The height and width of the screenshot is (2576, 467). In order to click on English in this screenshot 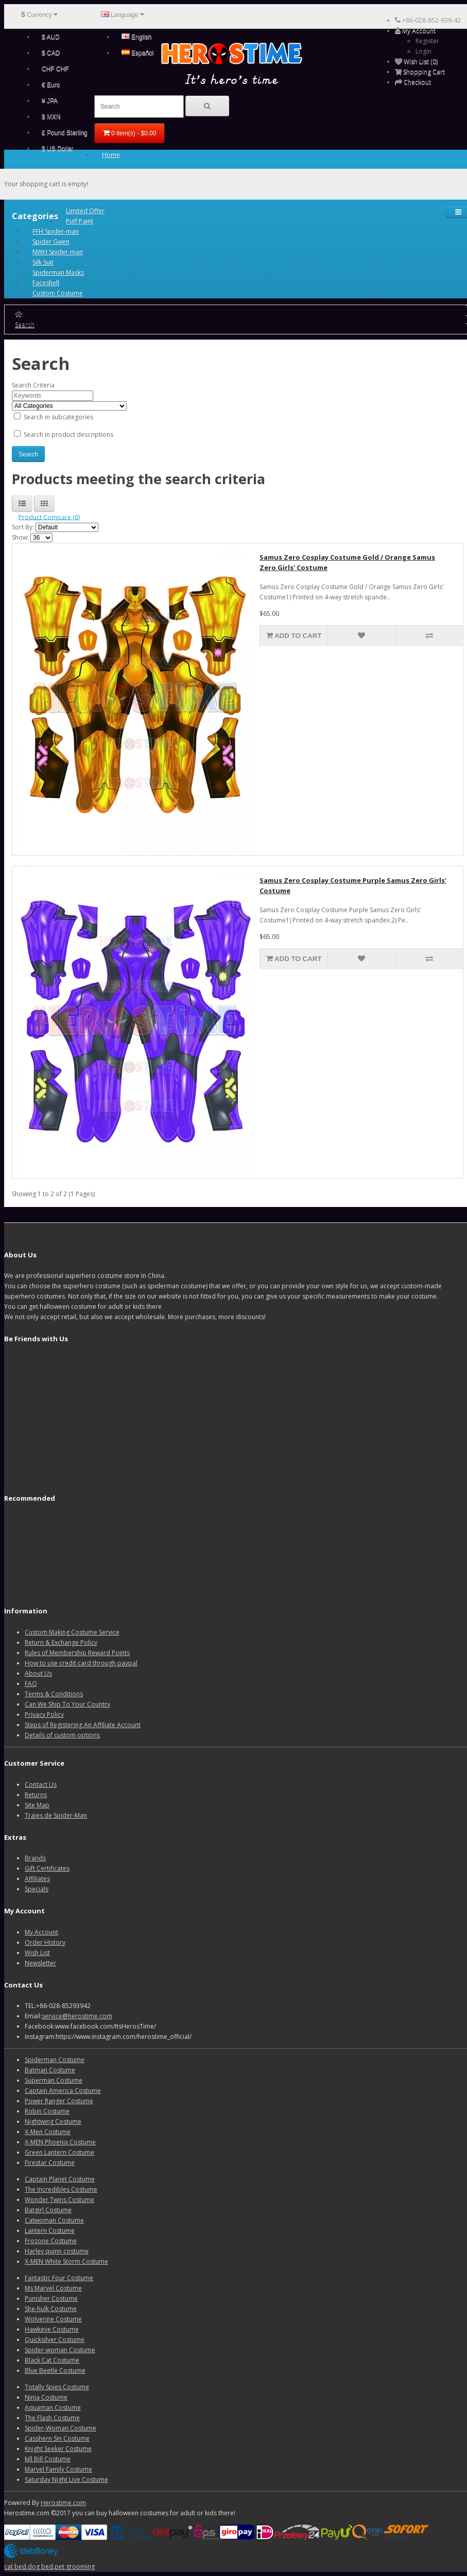, I will do `click(137, 37)`.